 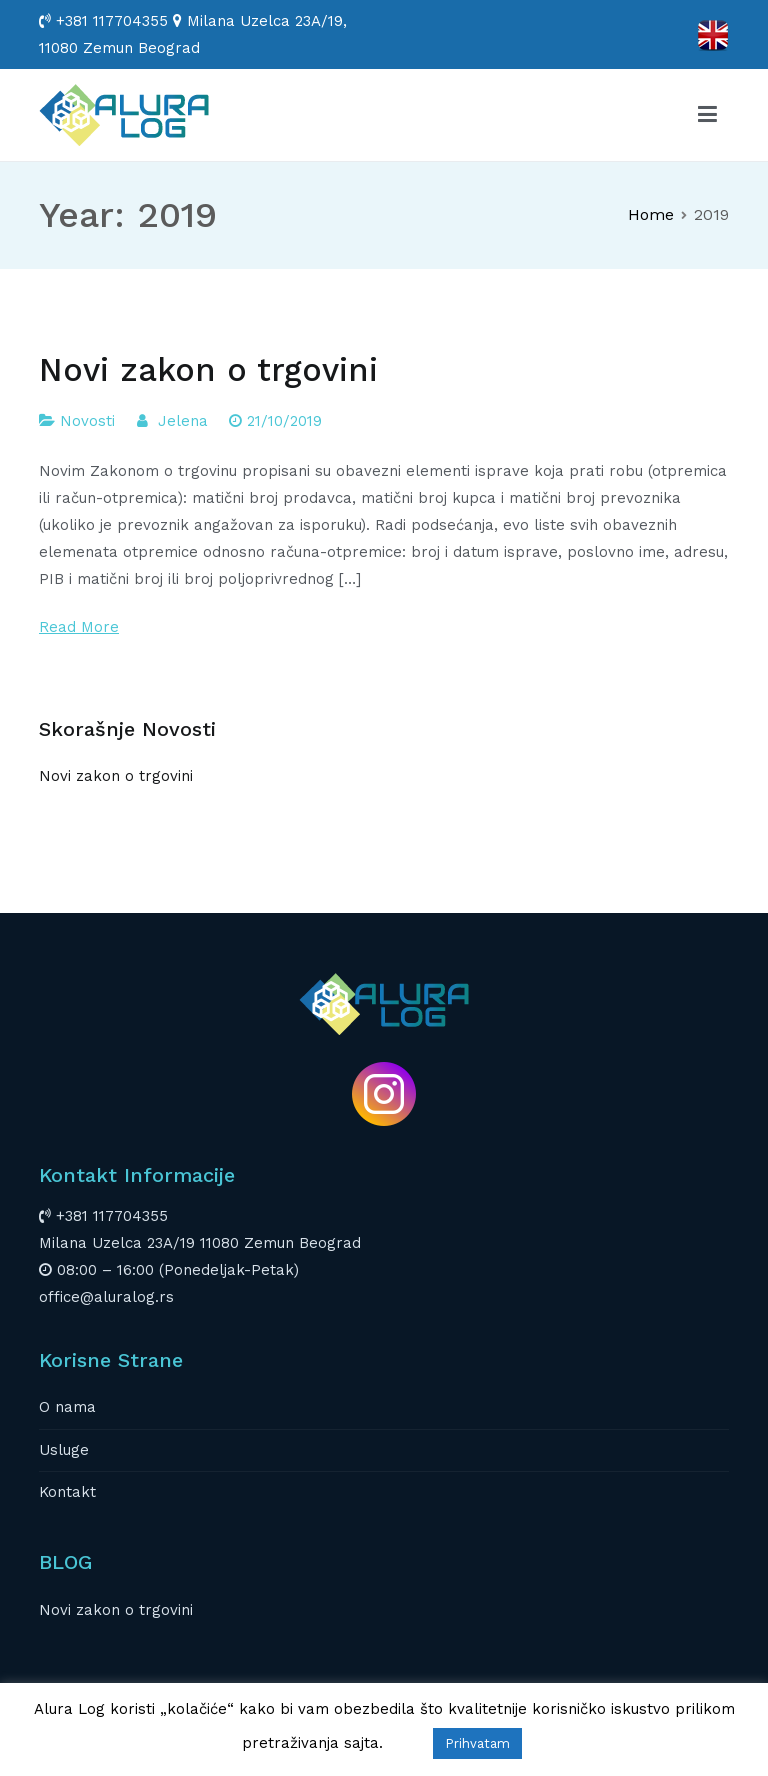 I want to click on Jelena, so click(x=183, y=421).